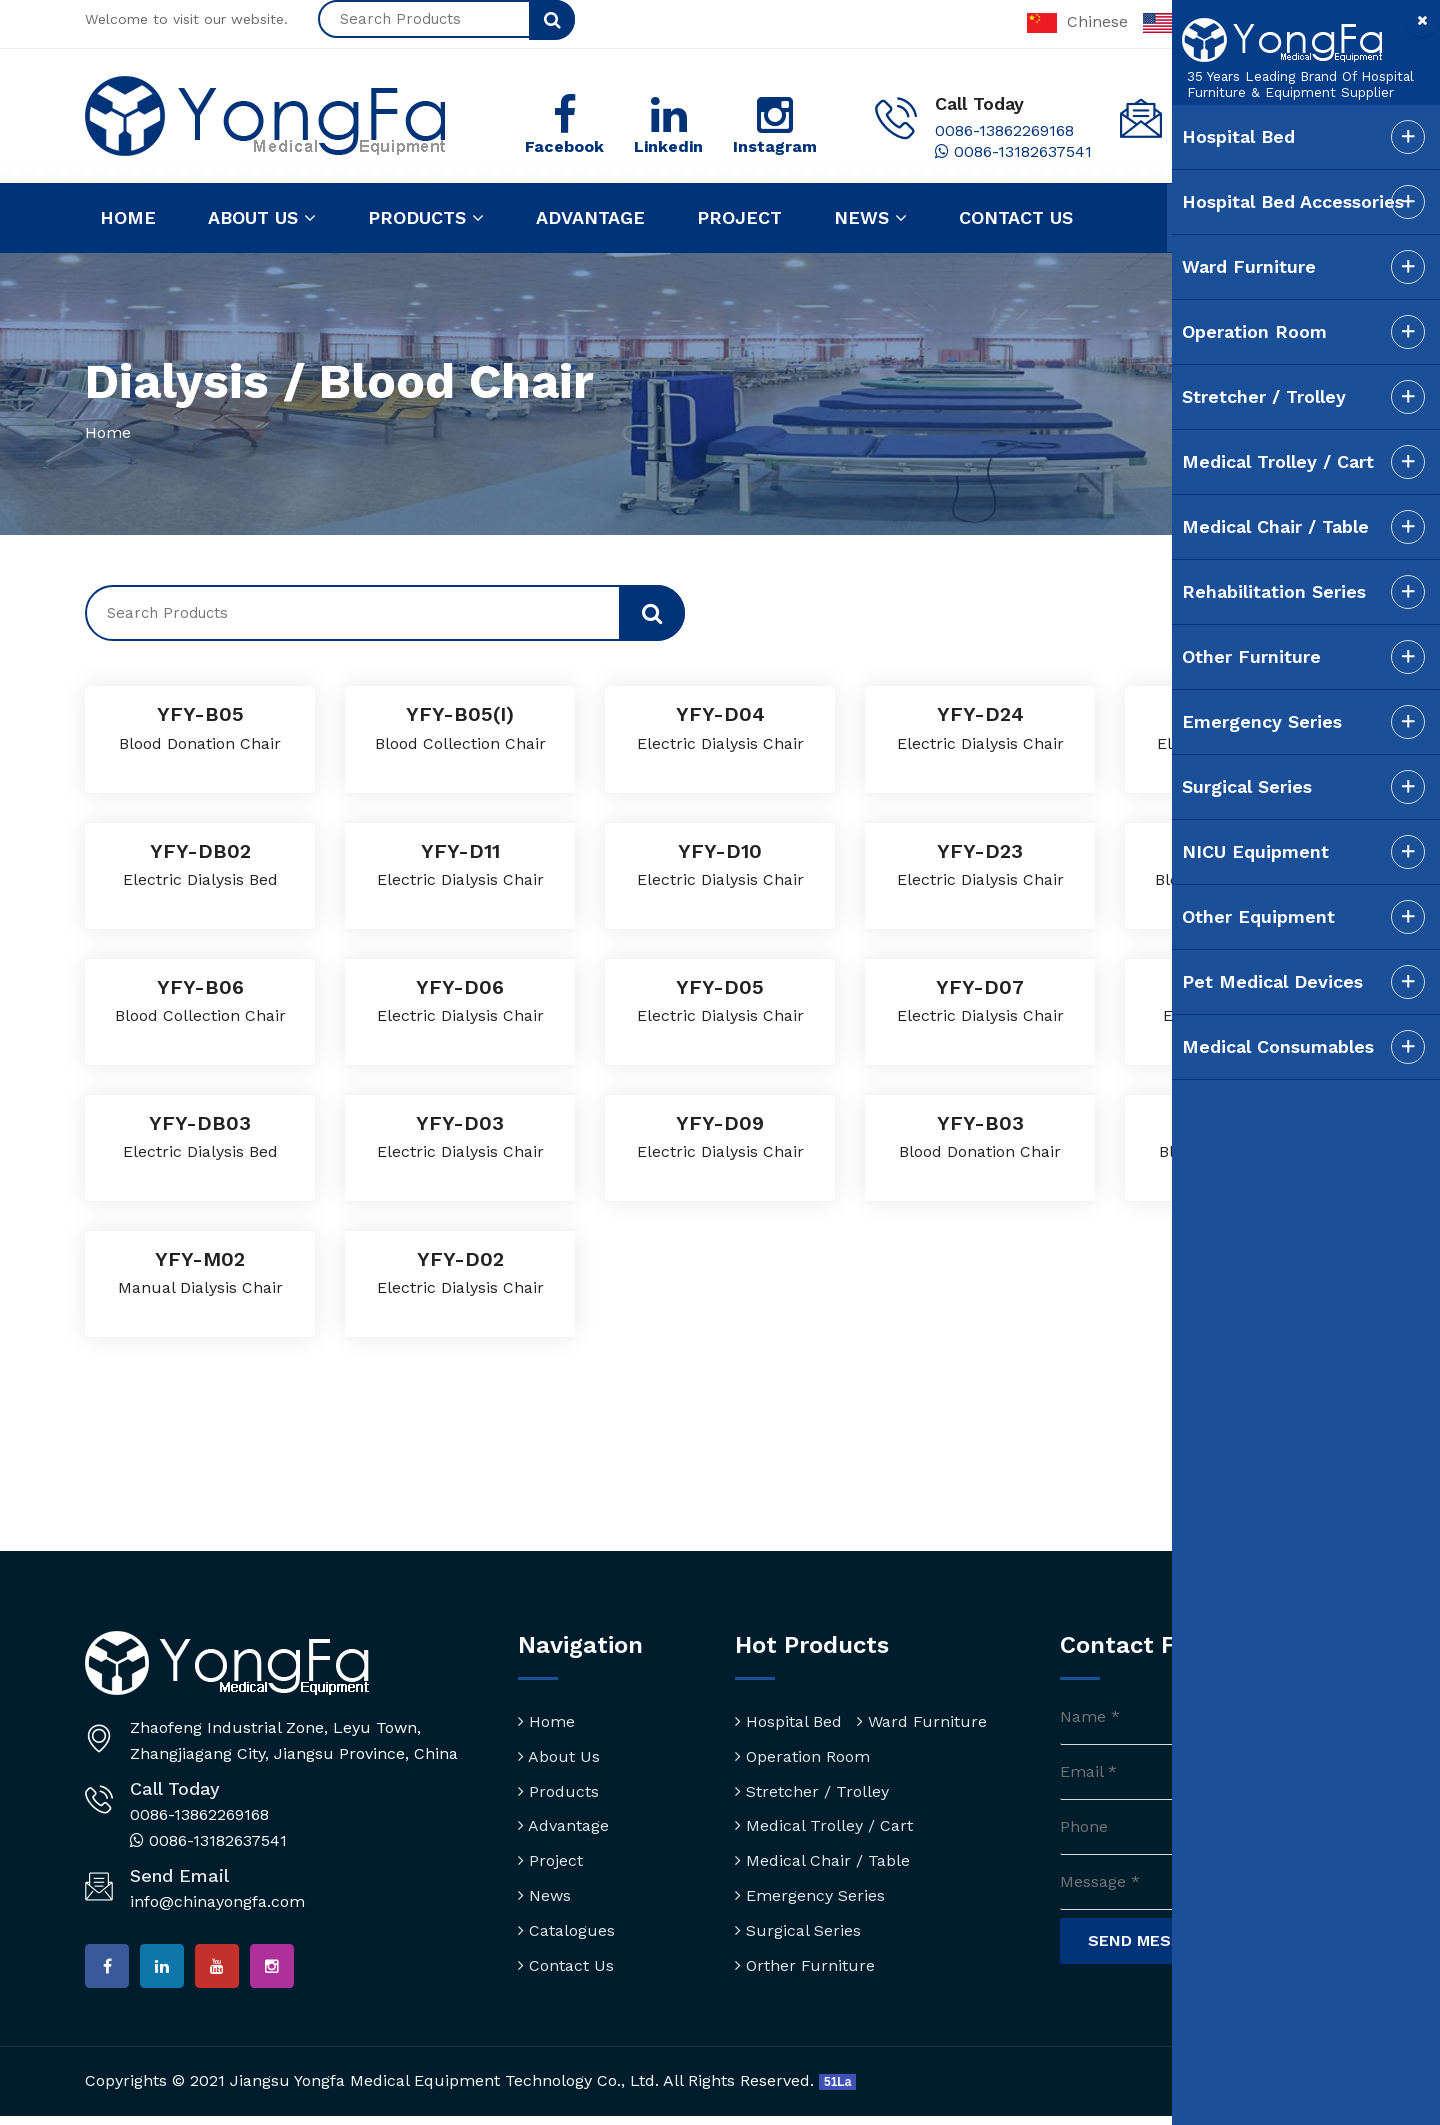 The height and width of the screenshot is (2125, 1440). I want to click on 0086-13862269168, so click(1004, 131).